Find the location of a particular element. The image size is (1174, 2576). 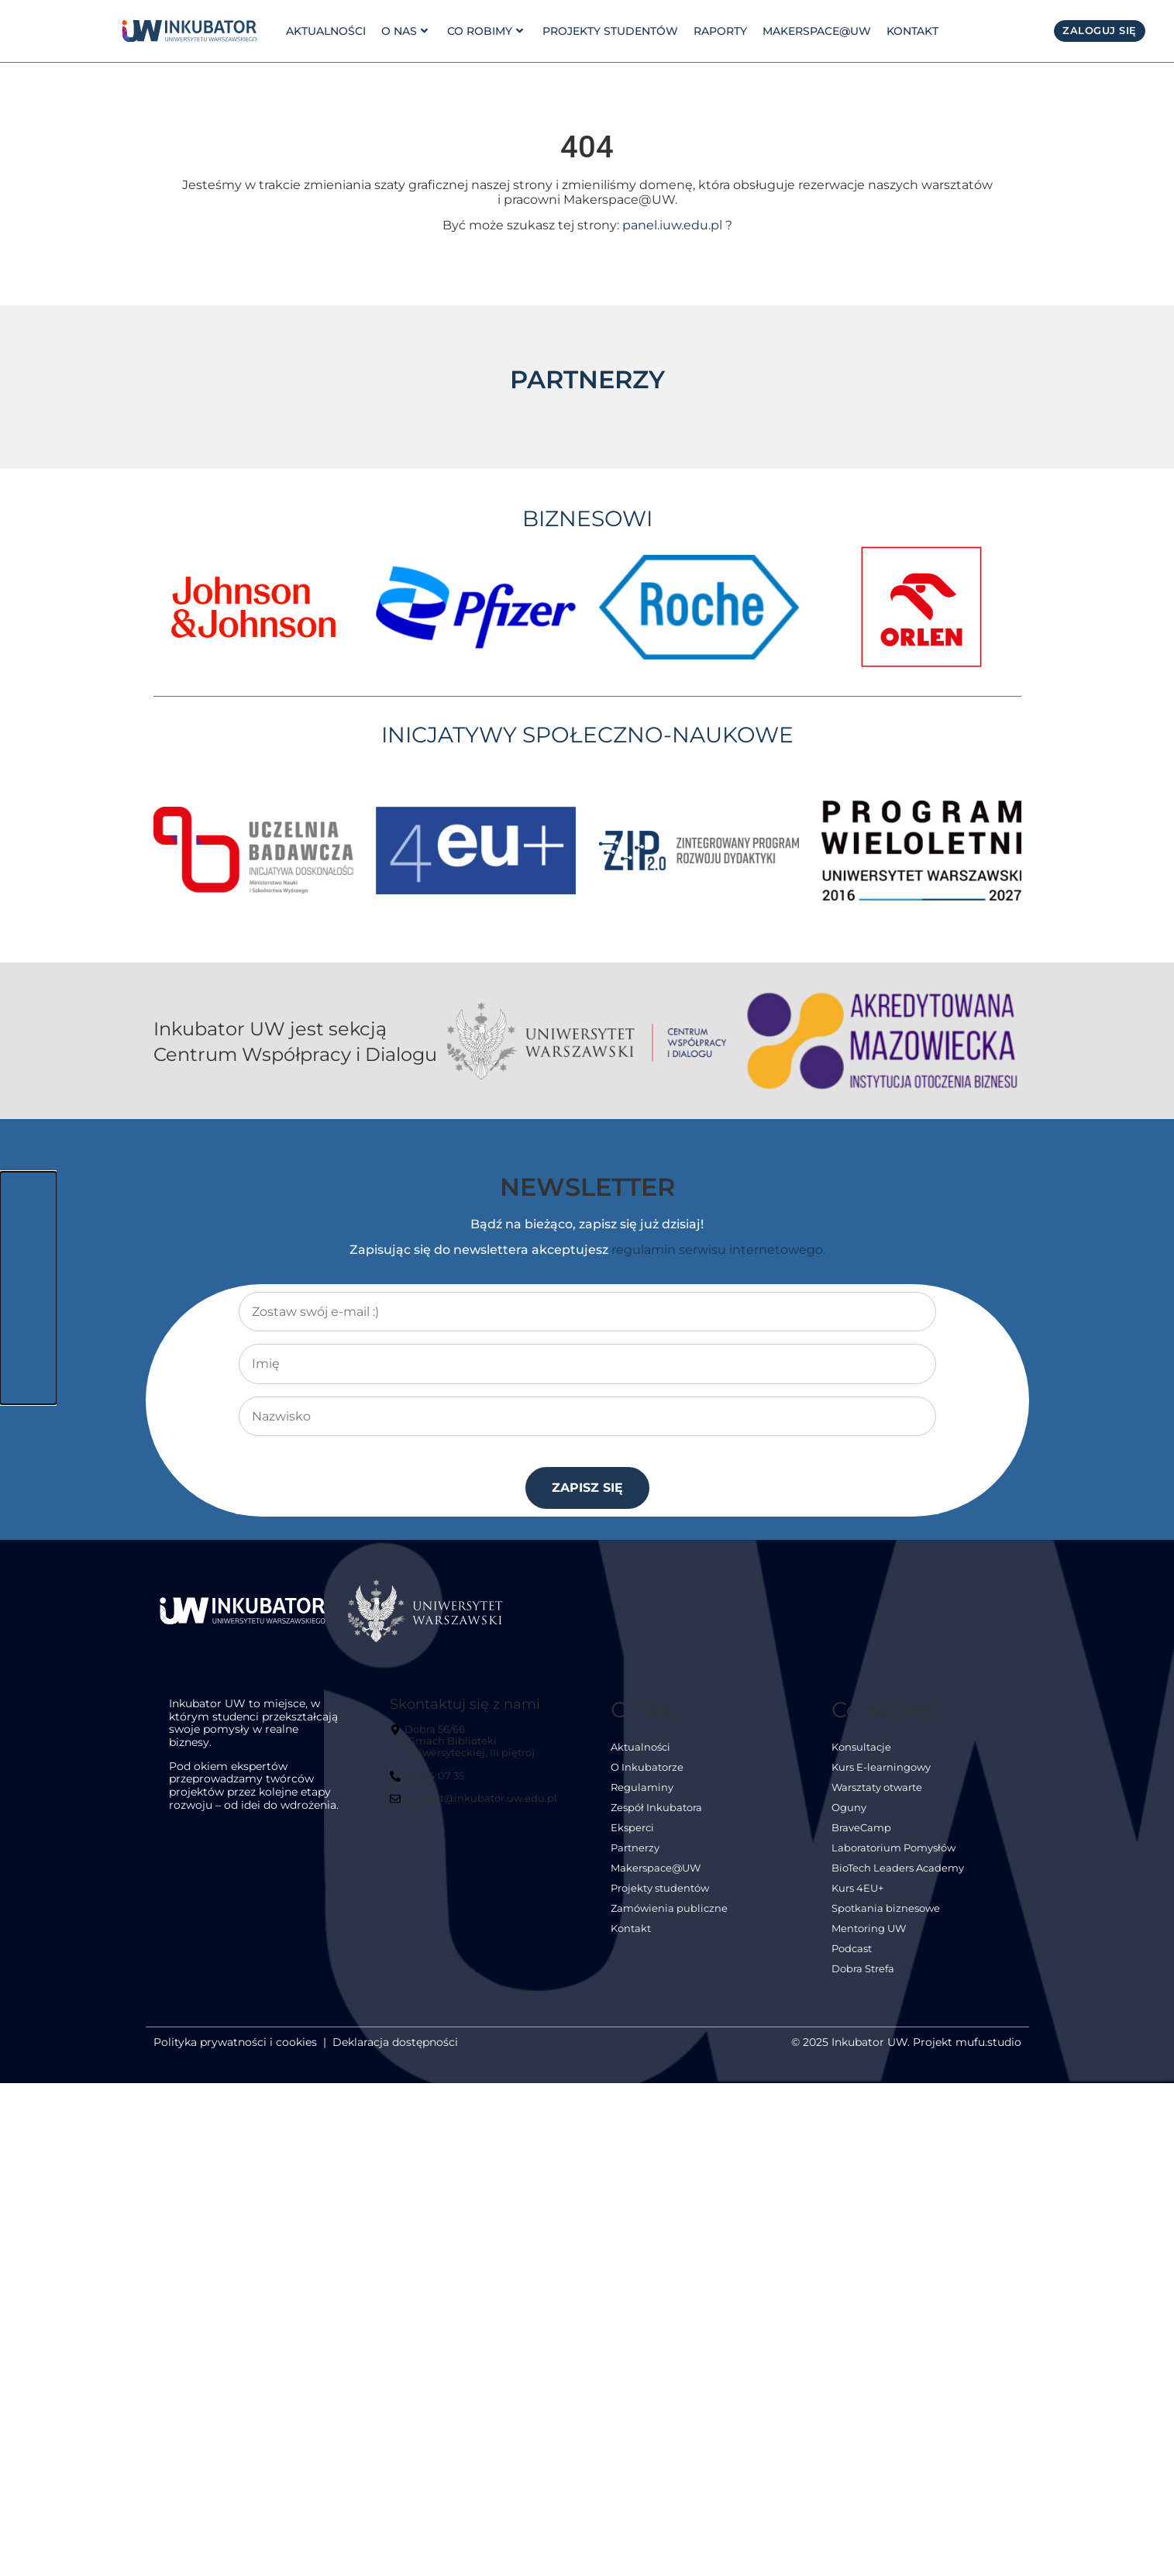

Eksperci is located at coordinates (632, 1830).